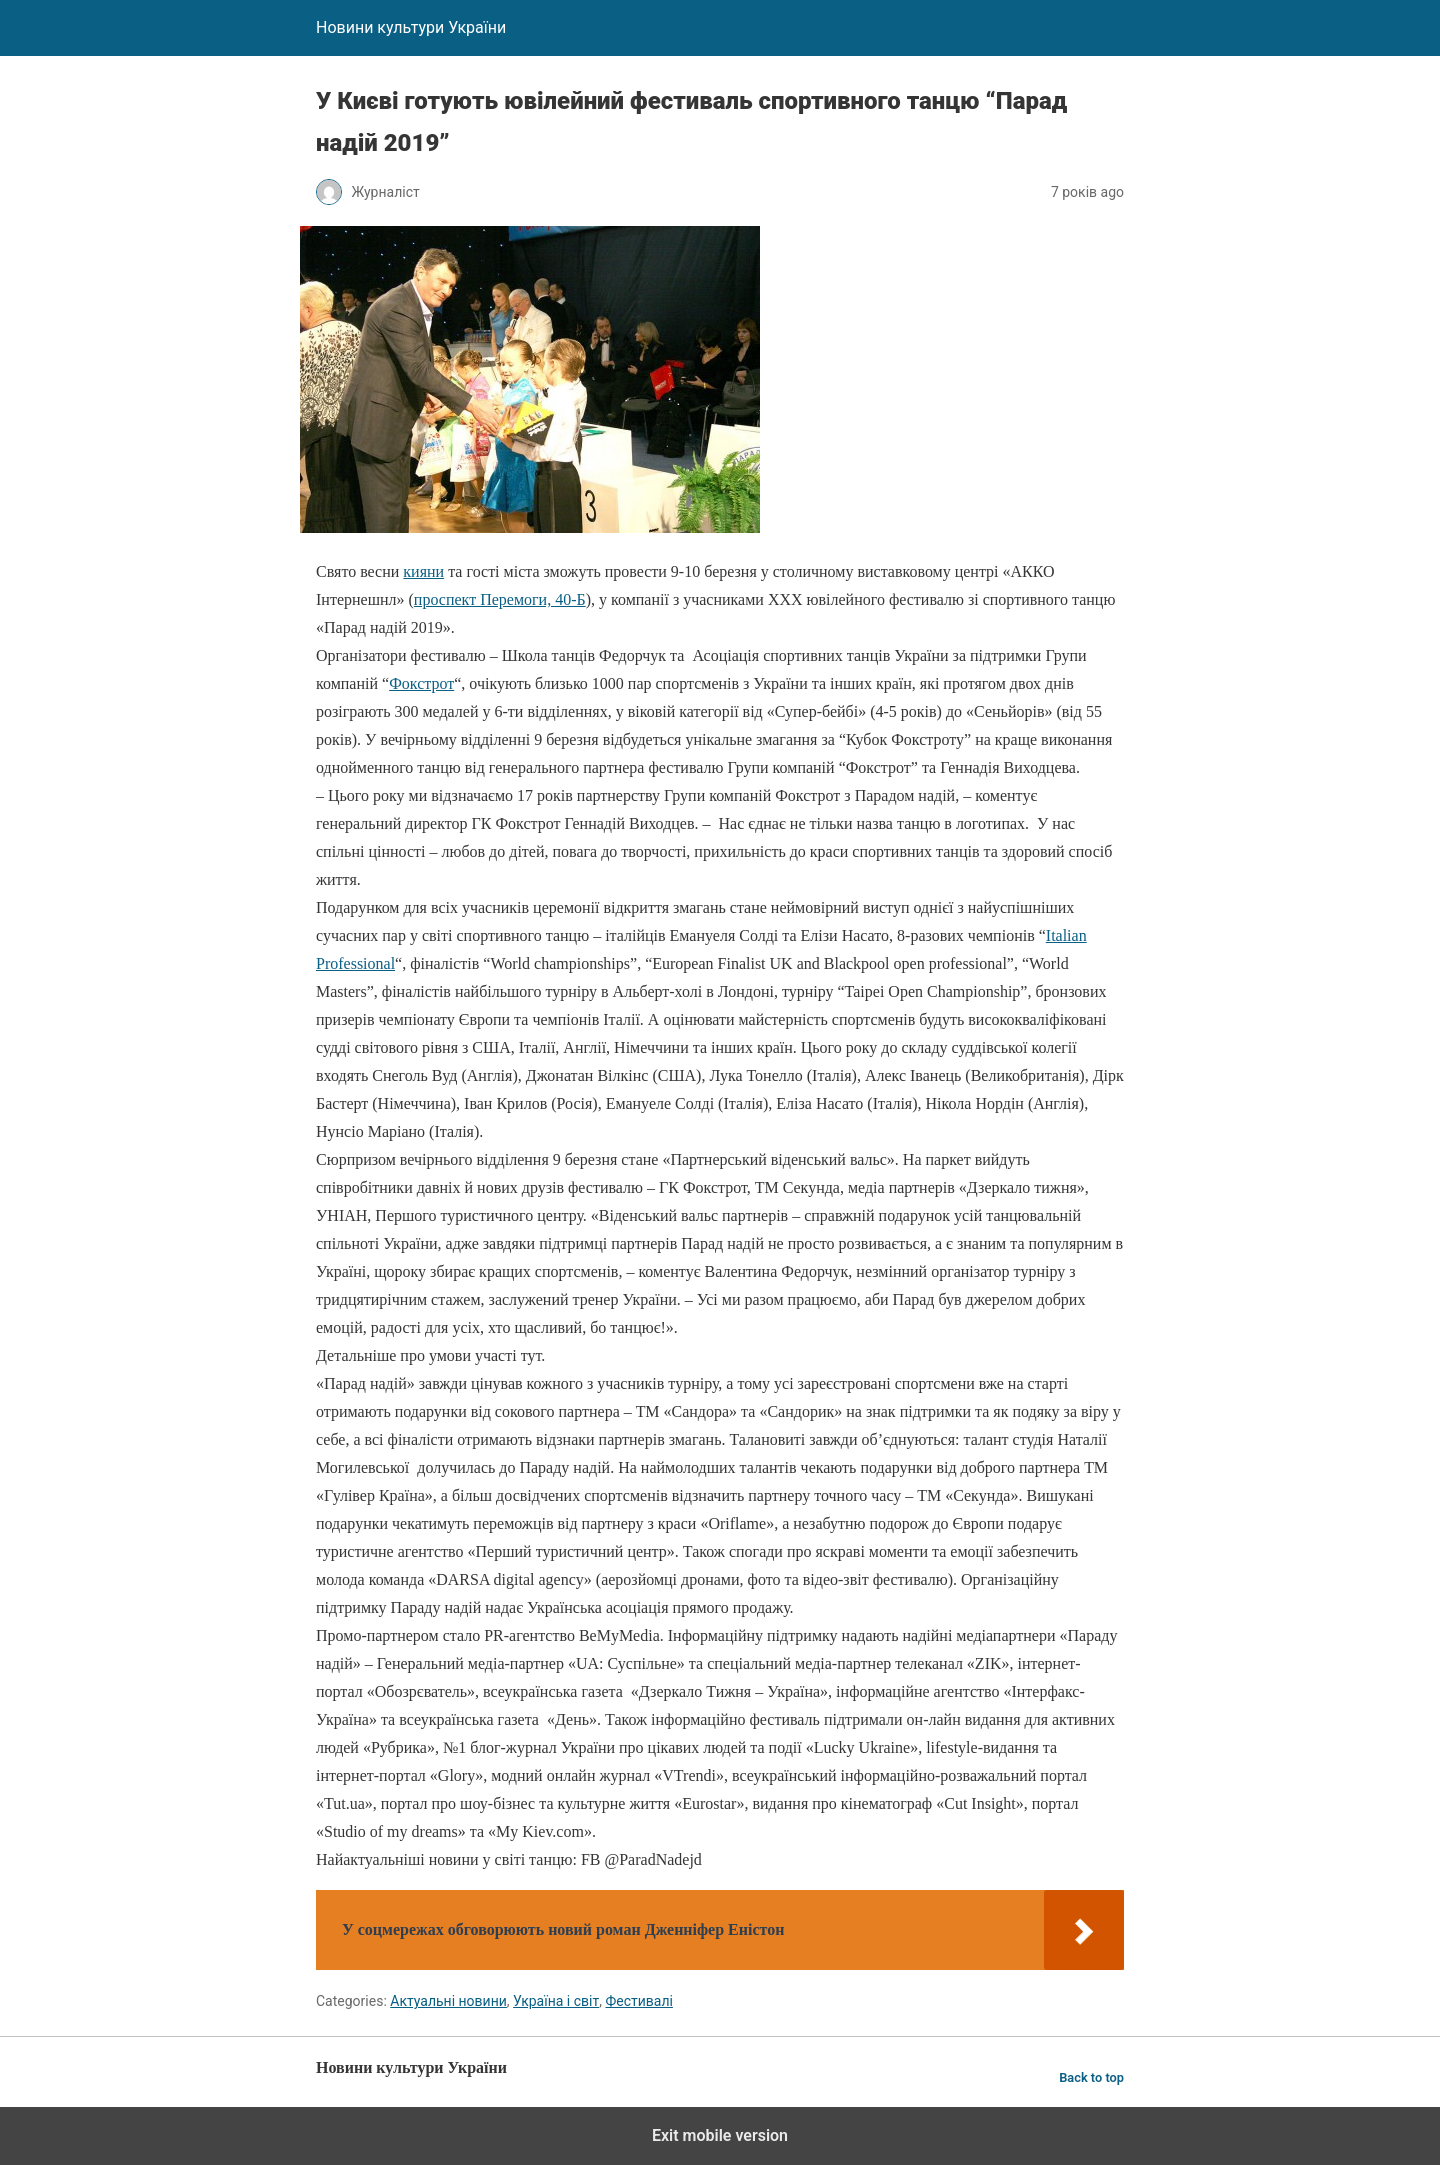 The image size is (1440, 2165). What do you see at coordinates (639, 2001) in the screenshot?
I see `Фестивалі` at bounding box center [639, 2001].